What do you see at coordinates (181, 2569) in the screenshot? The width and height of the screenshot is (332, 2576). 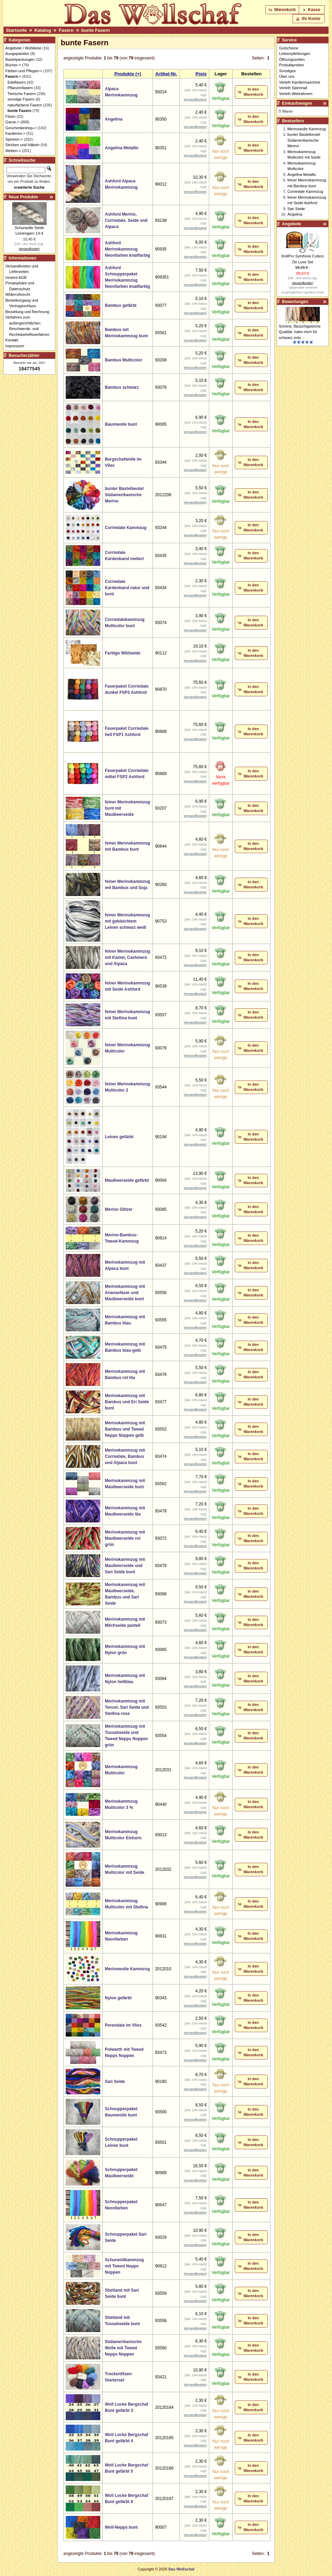 I see `Das Wollschaf` at bounding box center [181, 2569].